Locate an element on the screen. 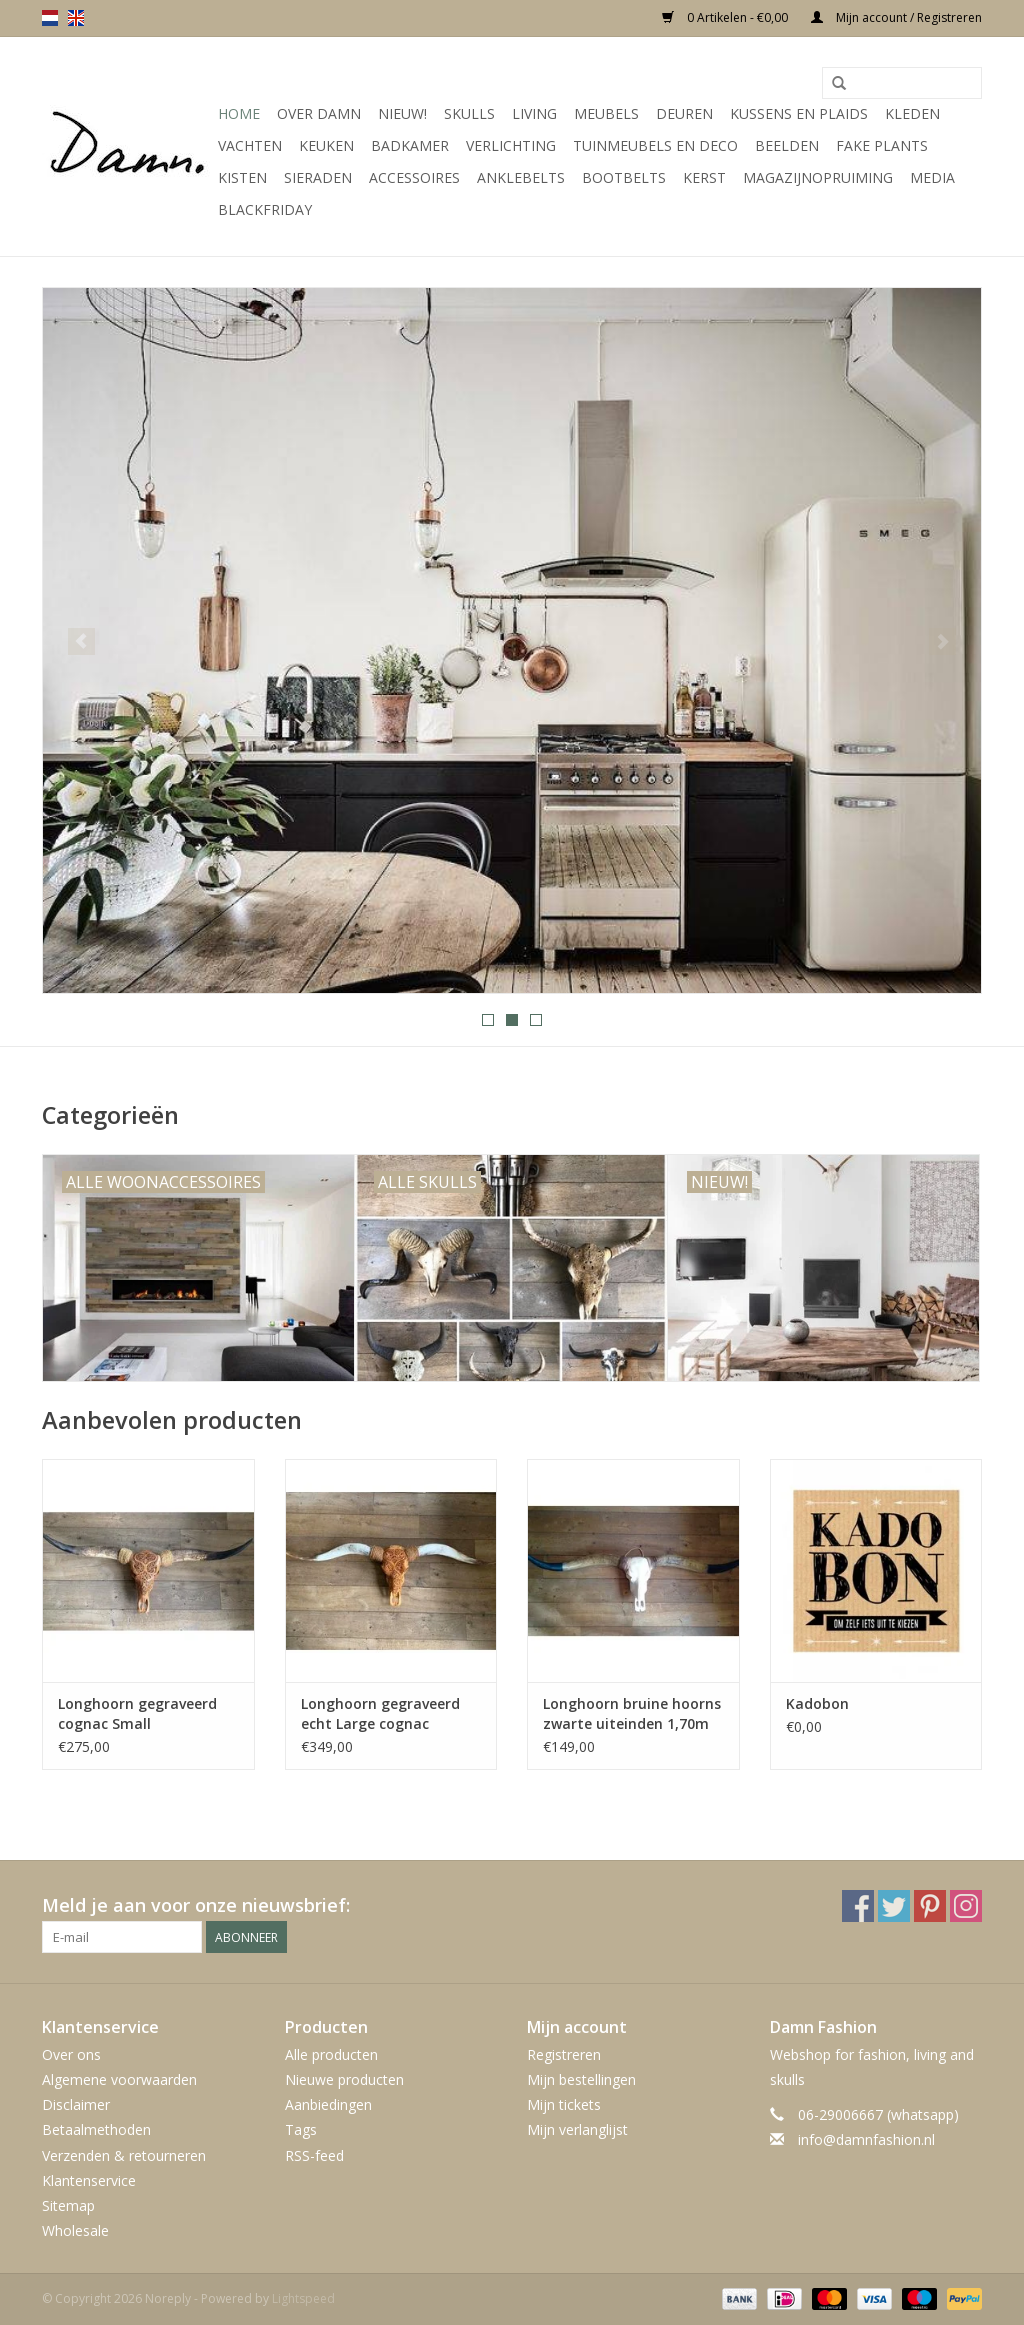 This screenshot has height=2325, width=1024. Sitemap is located at coordinates (68, 2205).